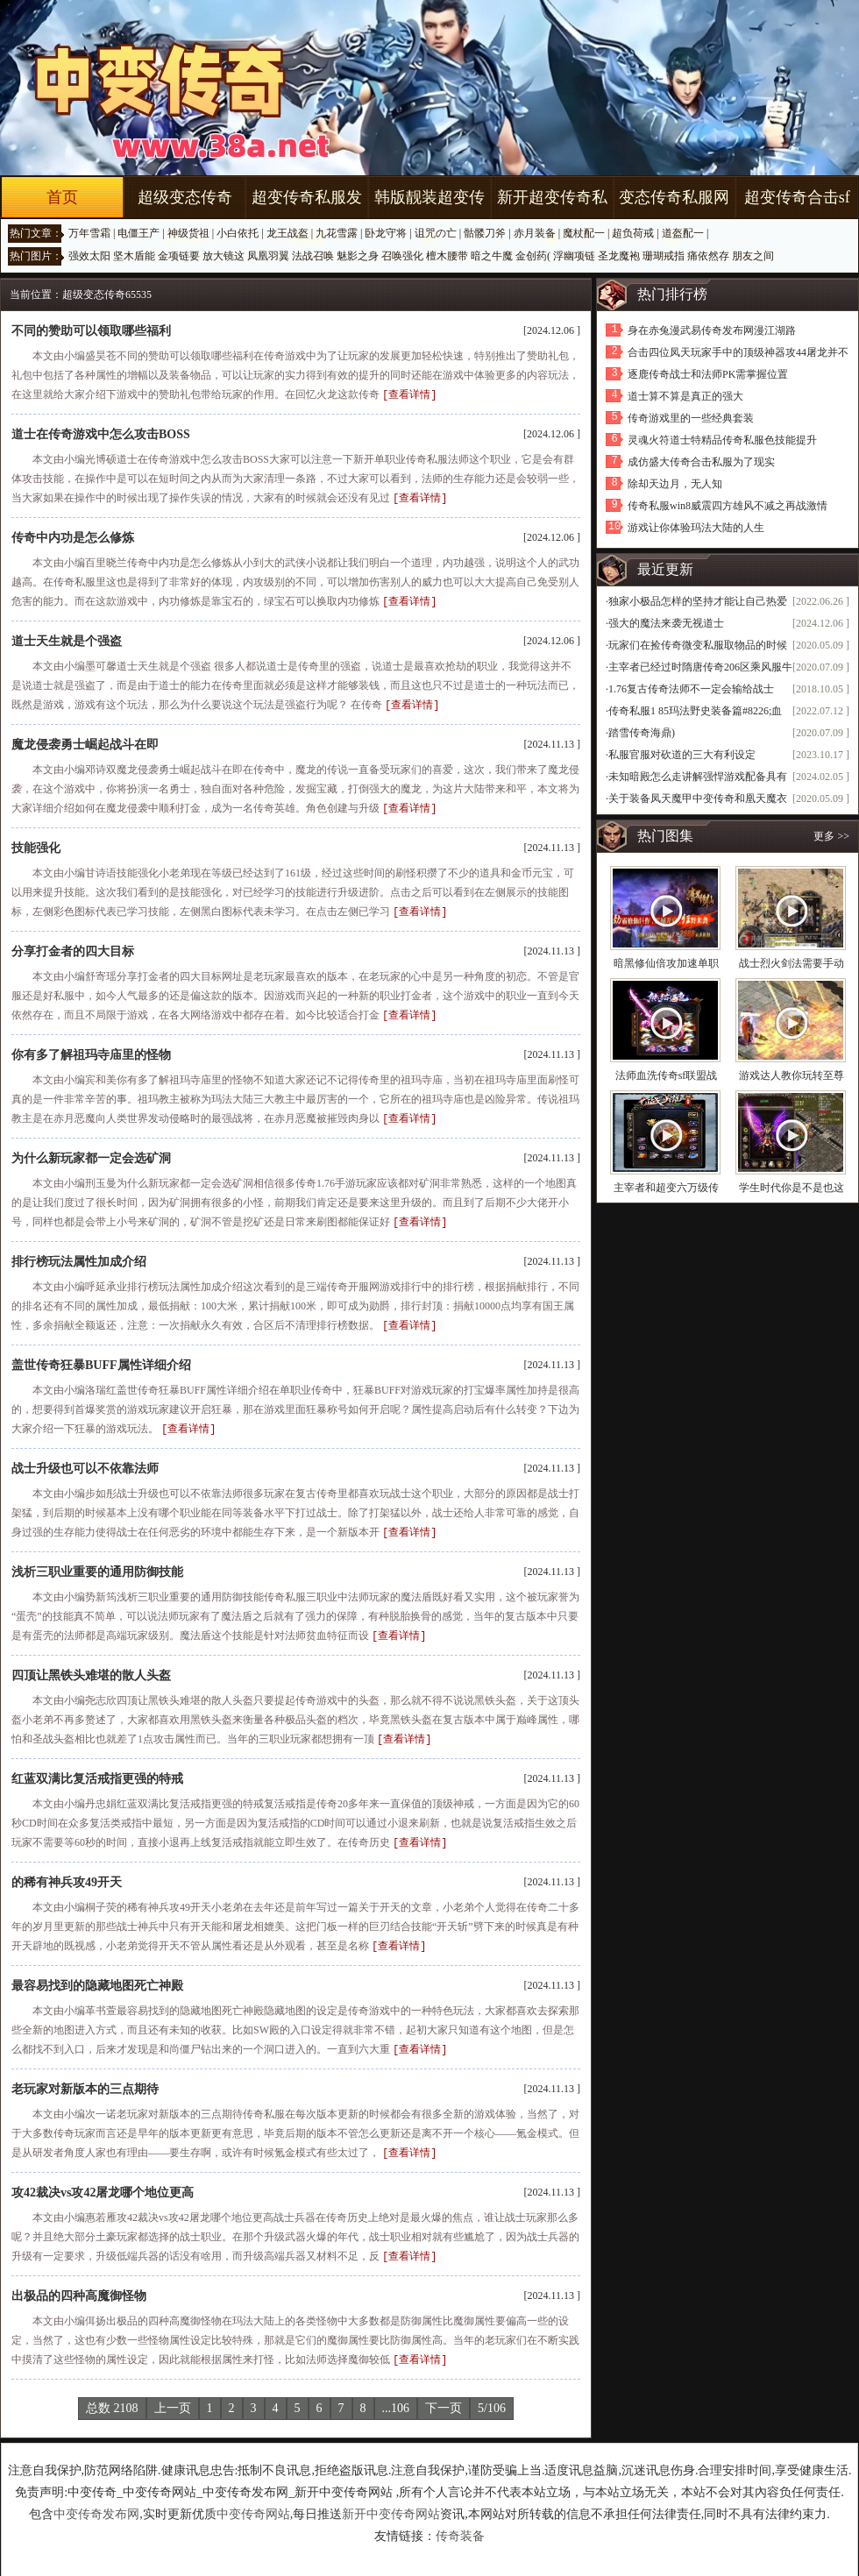 The image size is (859, 2576). What do you see at coordinates (722, 440) in the screenshot?
I see `灵魂火符道士特精品传奇私服色技能提升` at bounding box center [722, 440].